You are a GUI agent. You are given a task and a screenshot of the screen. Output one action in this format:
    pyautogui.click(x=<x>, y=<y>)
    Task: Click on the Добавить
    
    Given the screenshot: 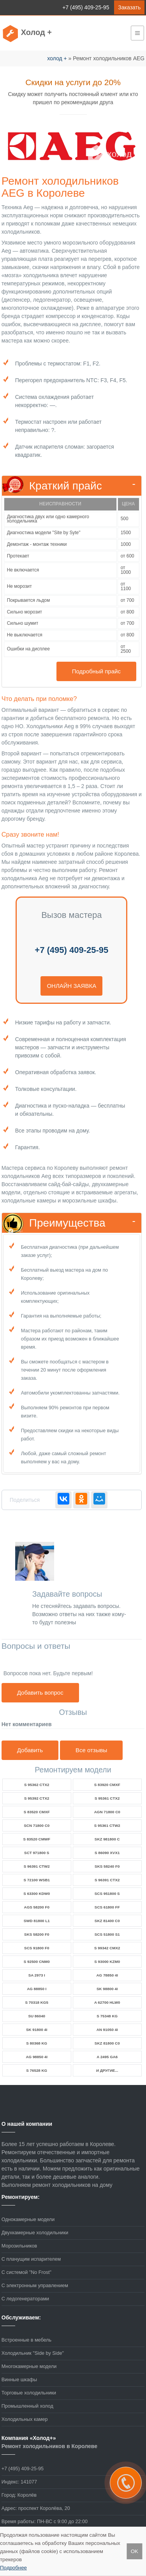 What is the action you would take?
    pyautogui.click(x=30, y=1750)
    